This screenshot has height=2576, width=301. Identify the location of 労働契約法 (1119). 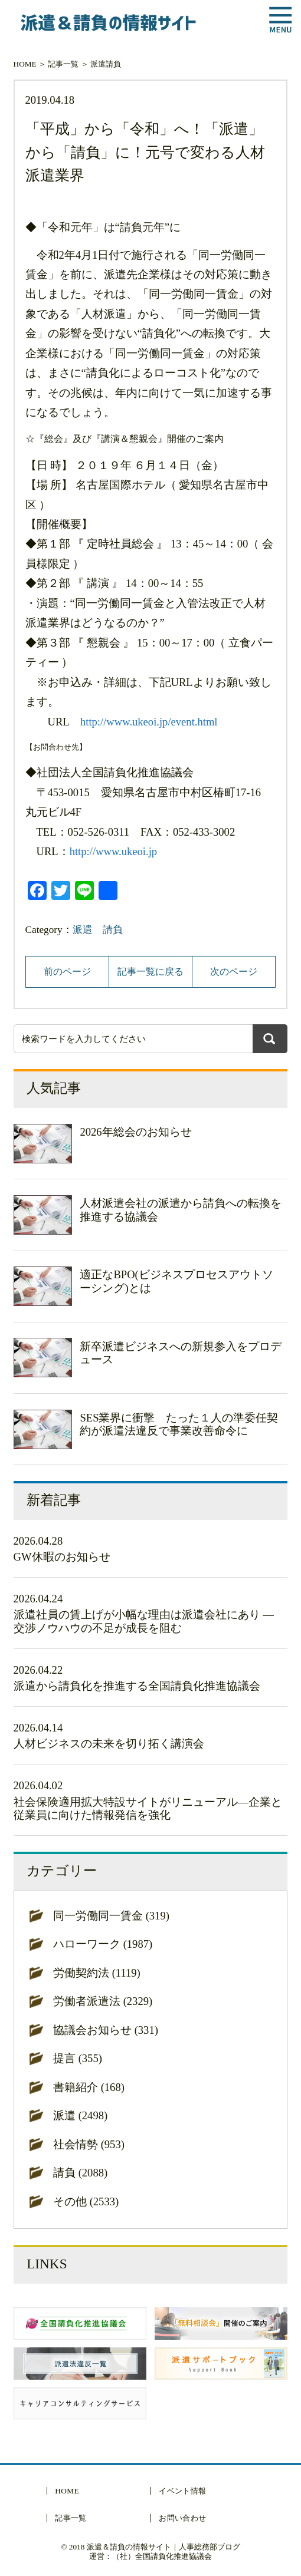
(96, 1973).